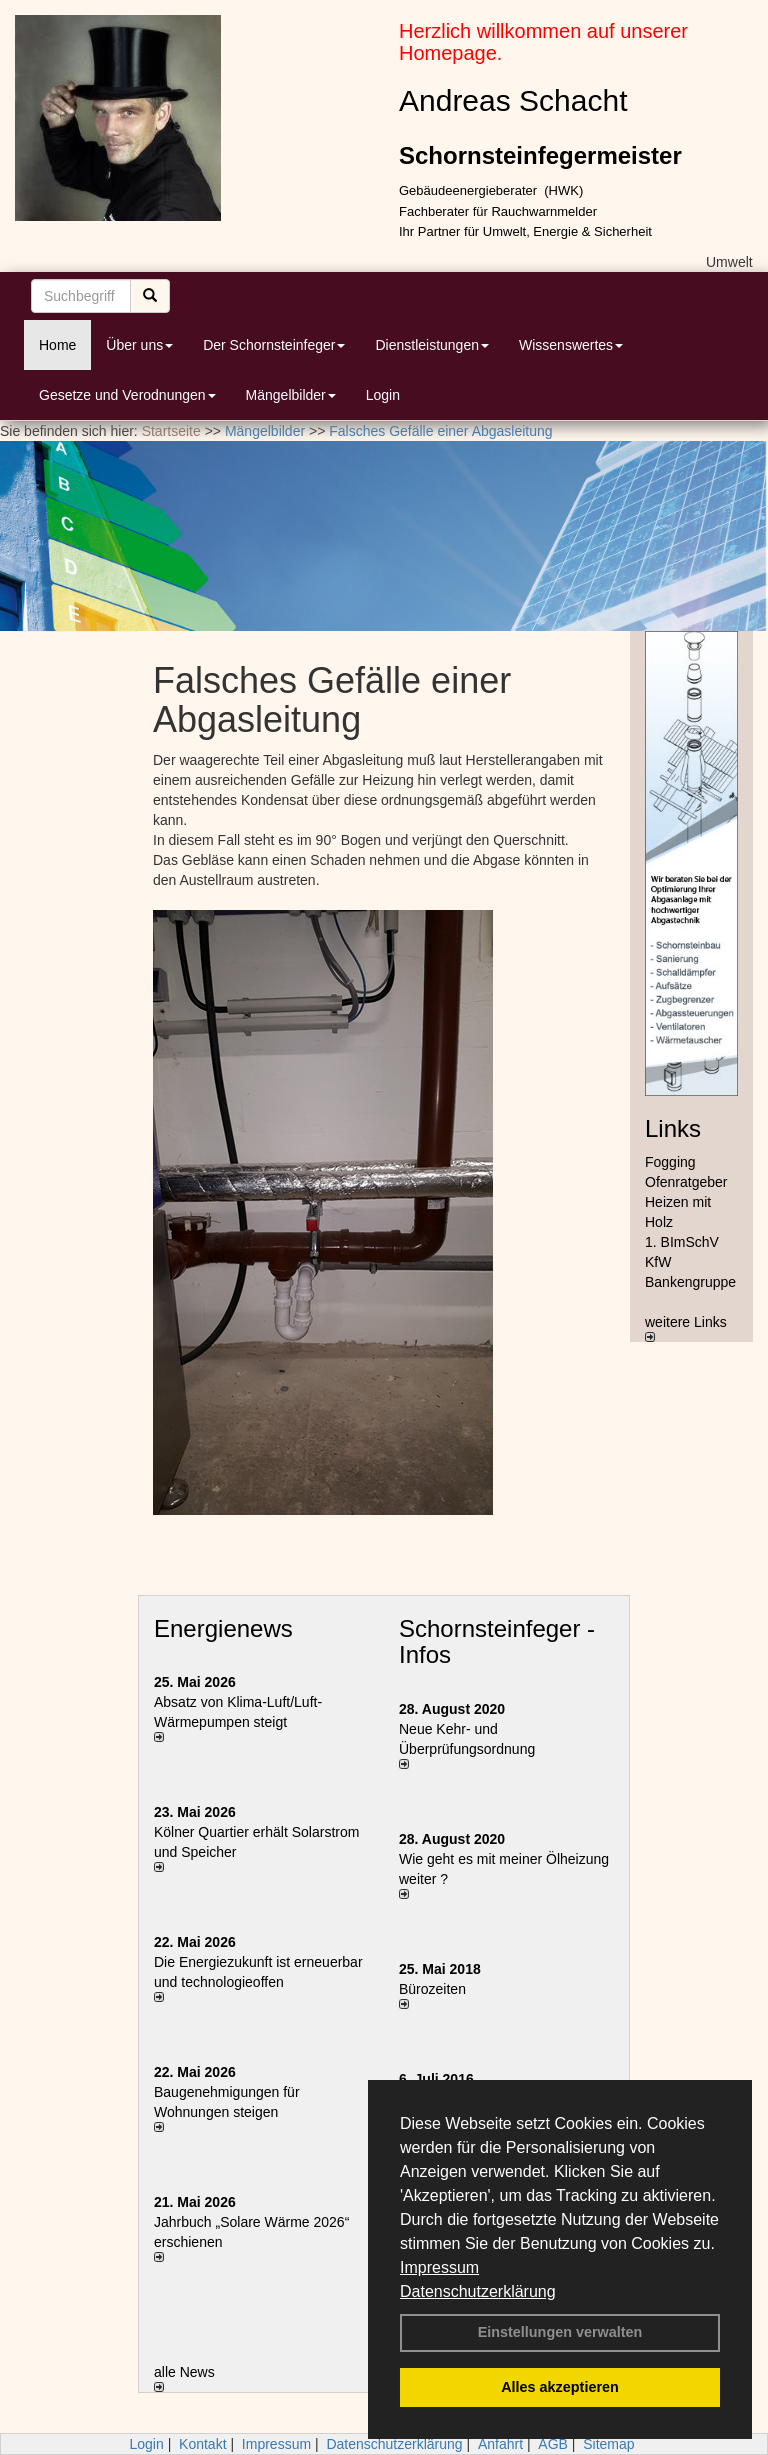  Describe the element at coordinates (202, 2444) in the screenshot. I see `Kontakt` at that location.